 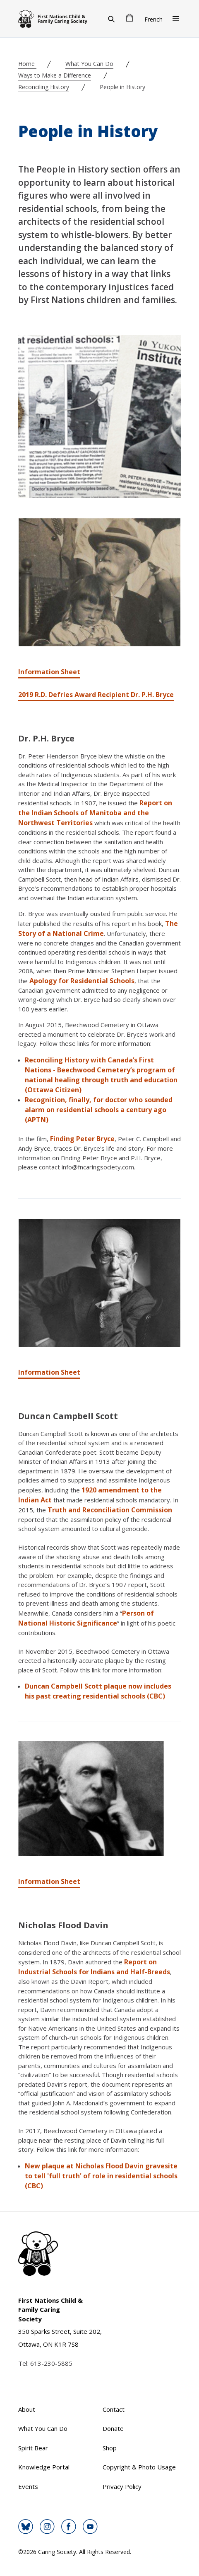 What do you see at coordinates (153, 19) in the screenshot?
I see `French` at bounding box center [153, 19].